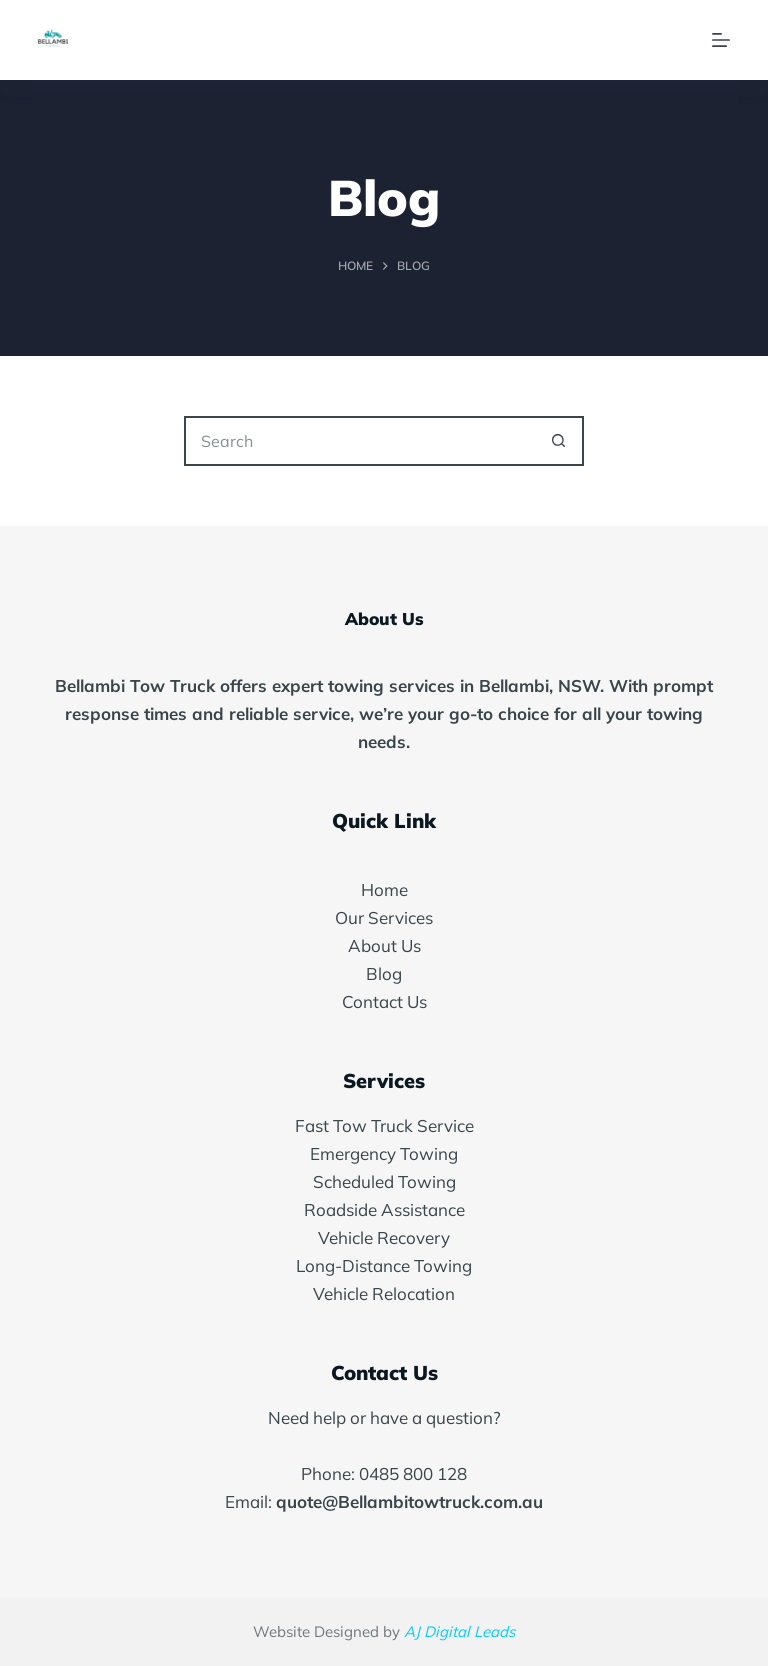 The image size is (768, 1666). What do you see at coordinates (559, 441) in the screenshot?
I see `[Search button]` at bounding box center [559, 441].